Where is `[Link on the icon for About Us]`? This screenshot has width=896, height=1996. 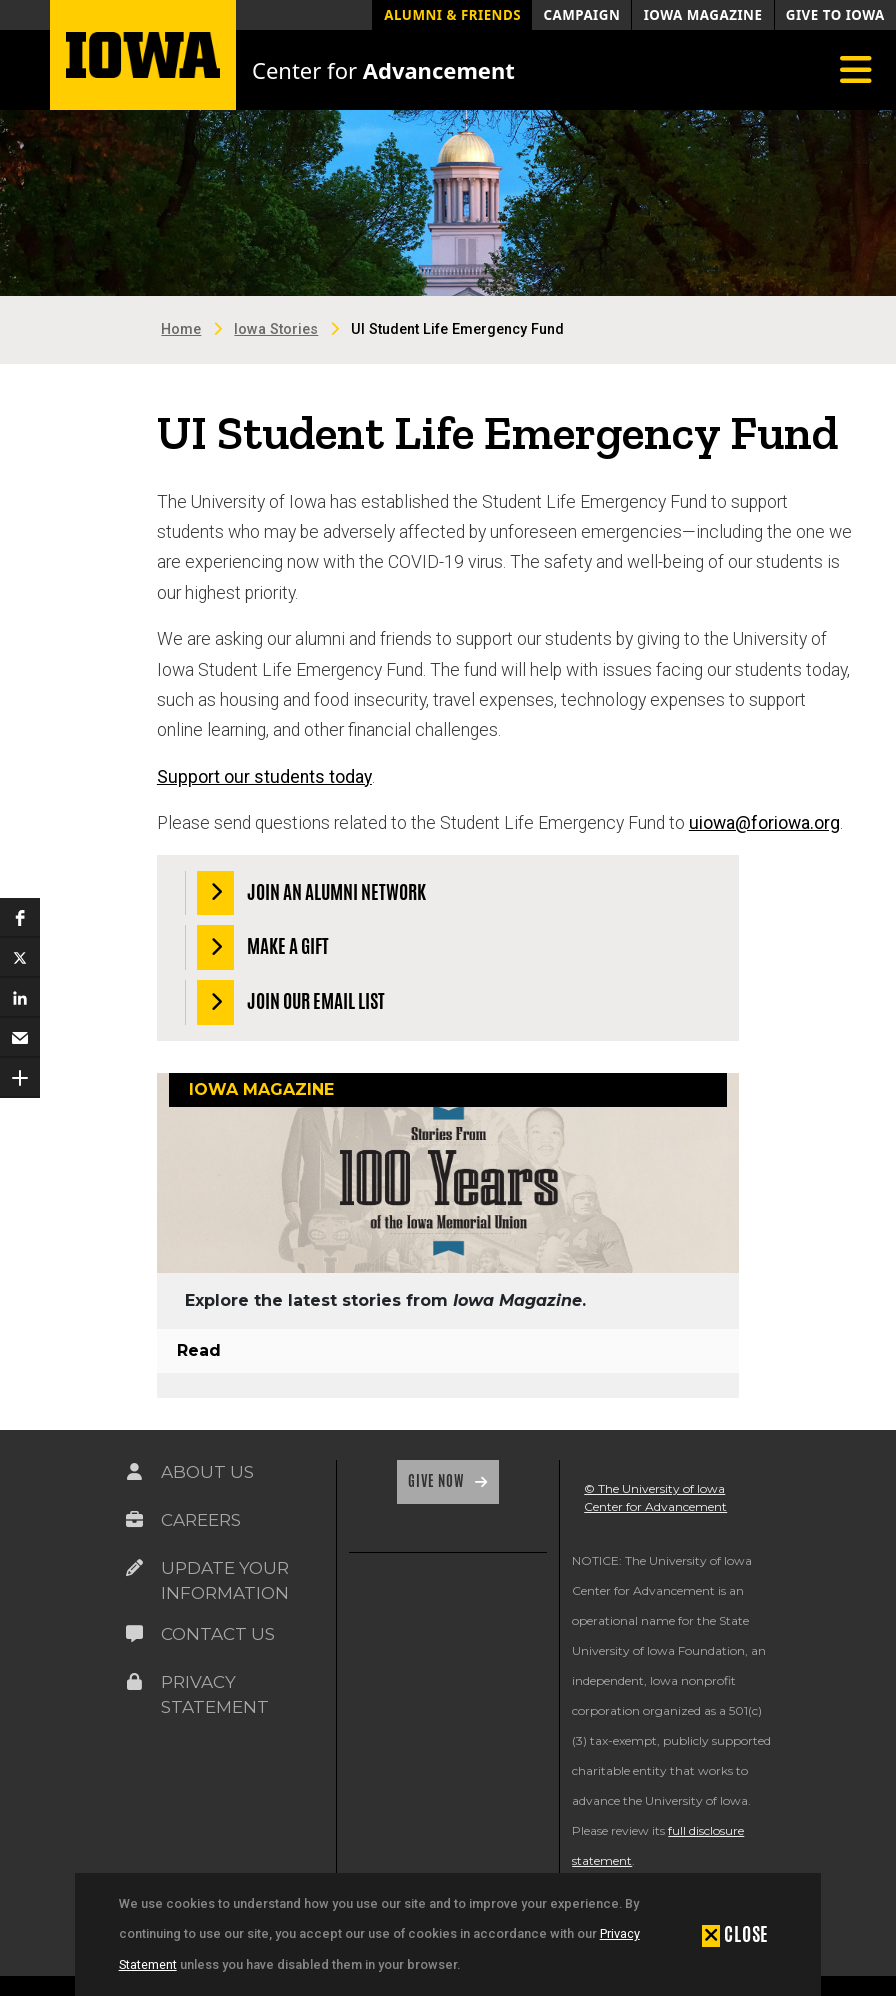 [Link on the icon for About Us] is located at coordinates (135, 1472).